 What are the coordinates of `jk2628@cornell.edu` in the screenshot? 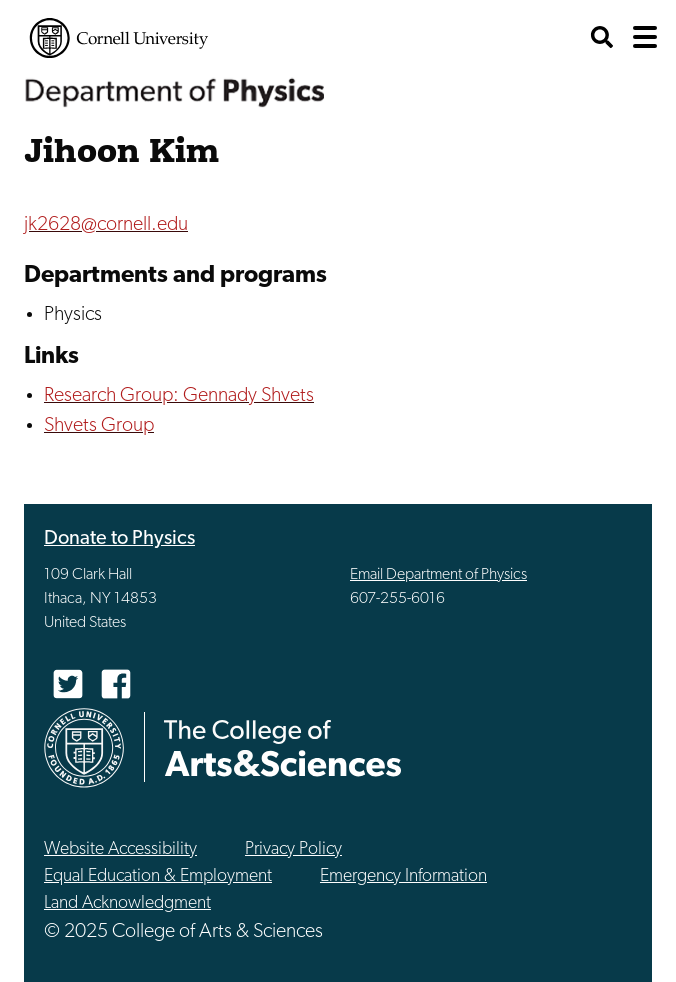 It's located at (106, 225).